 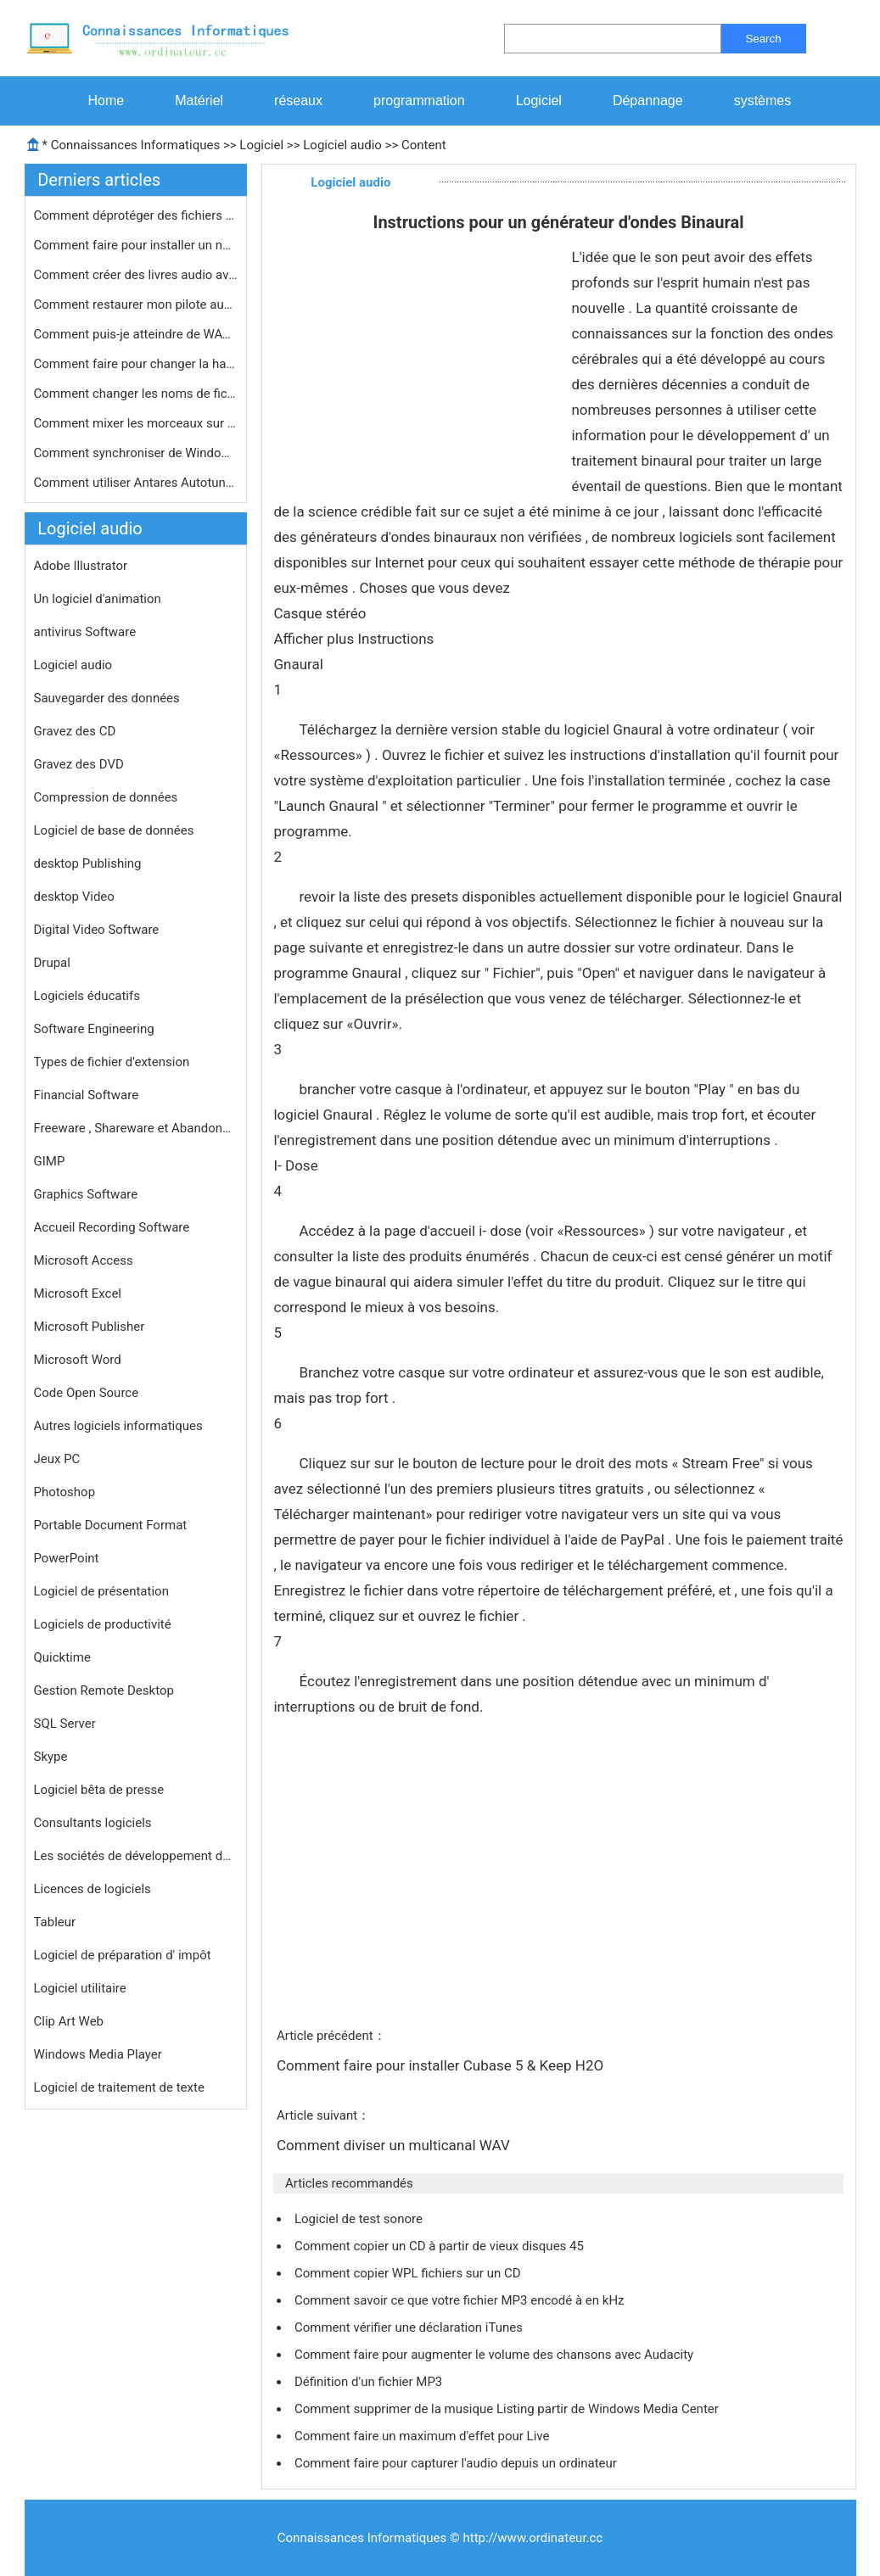 What do you see at coordinates (106, 797) in the screenshot?
I see `Compression de données` at bounding box center [106, 797].